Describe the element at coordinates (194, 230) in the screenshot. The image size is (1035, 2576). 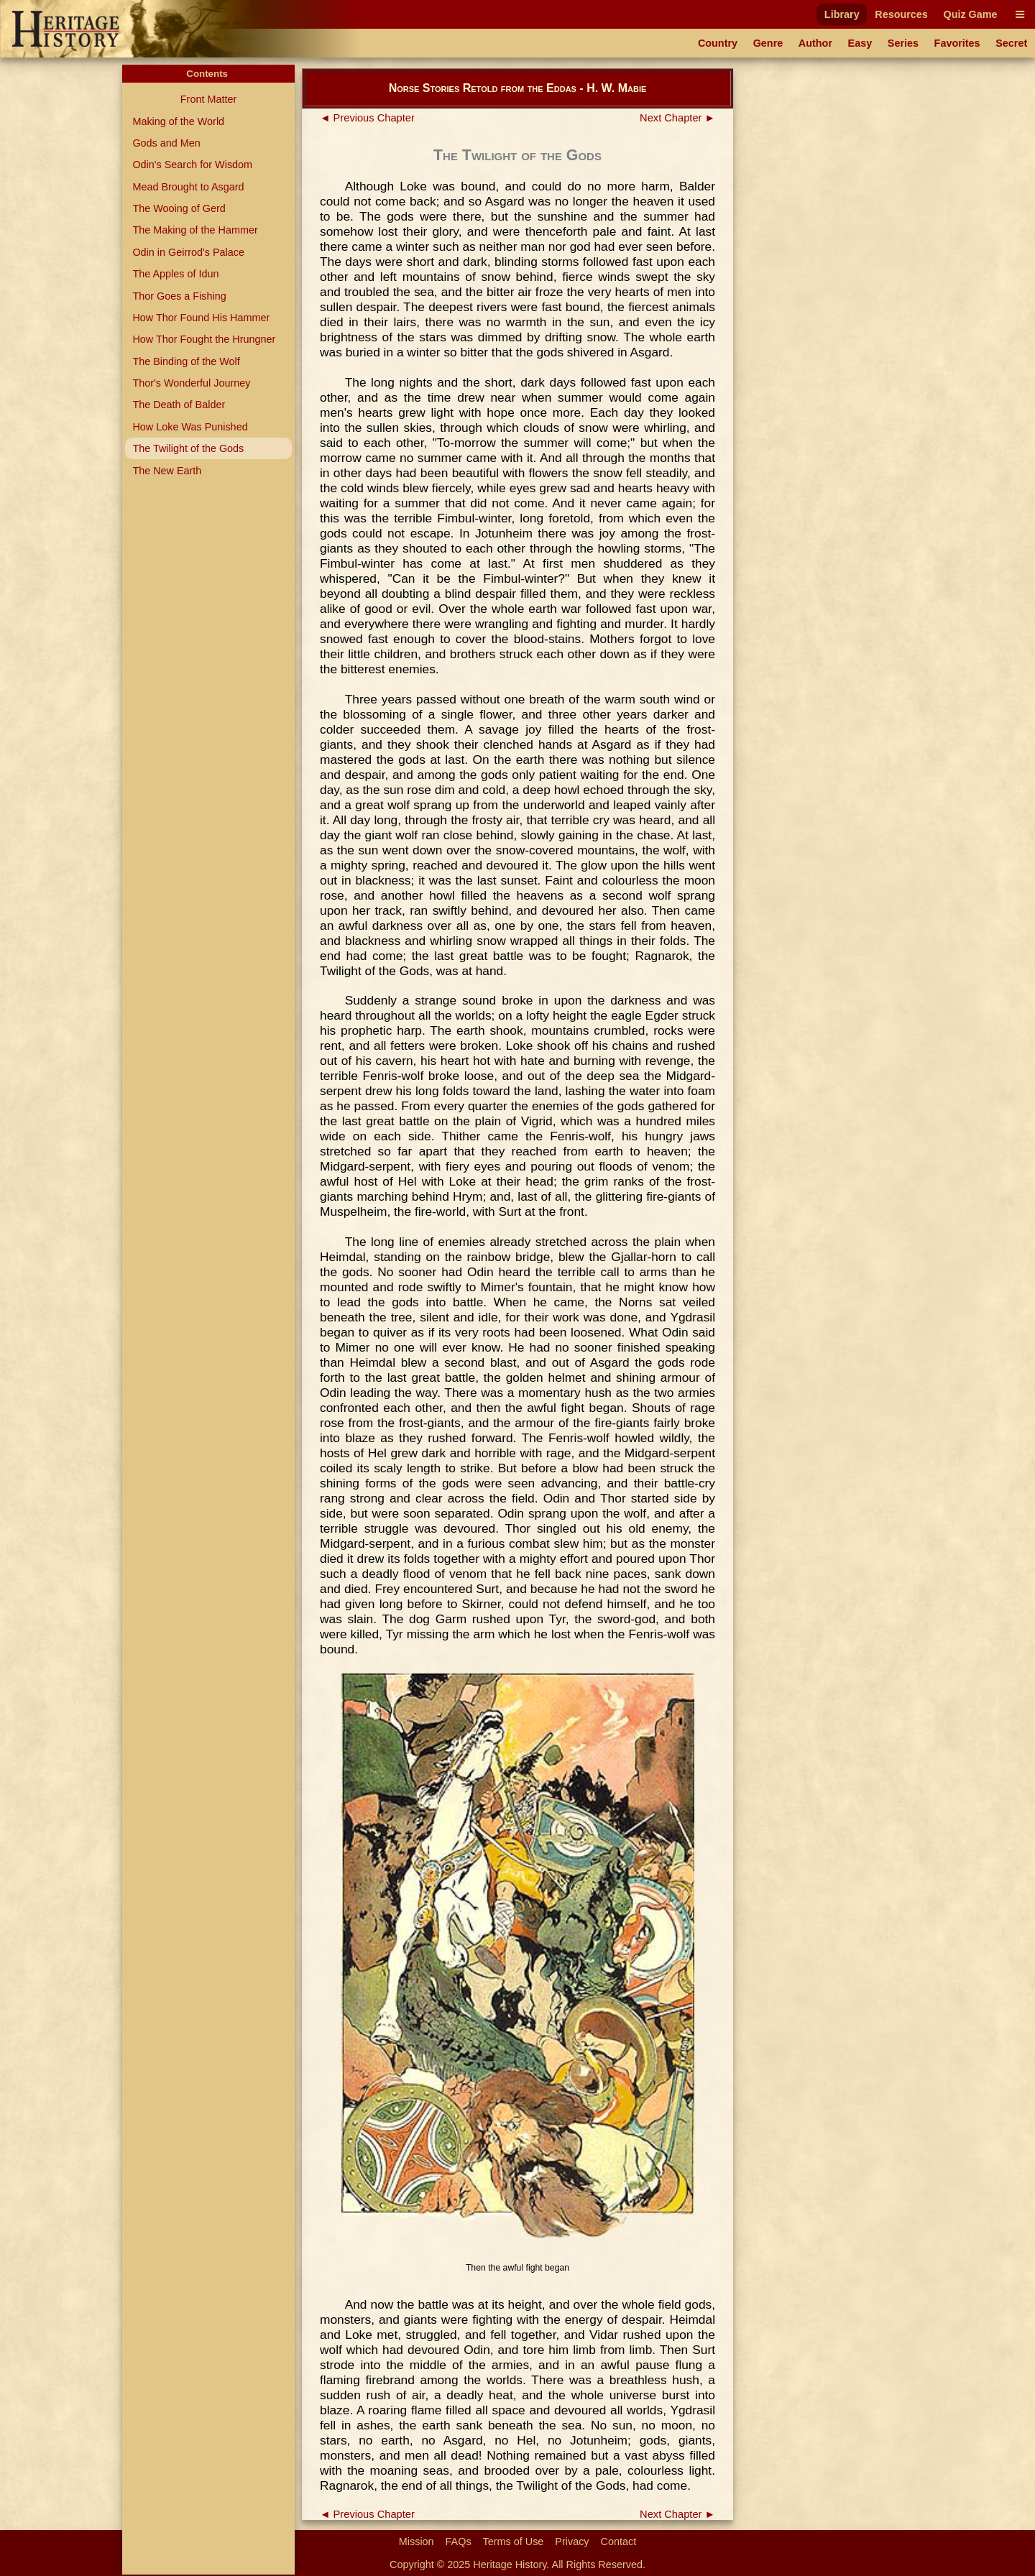
I see `The Making of the Hammer` at that location.